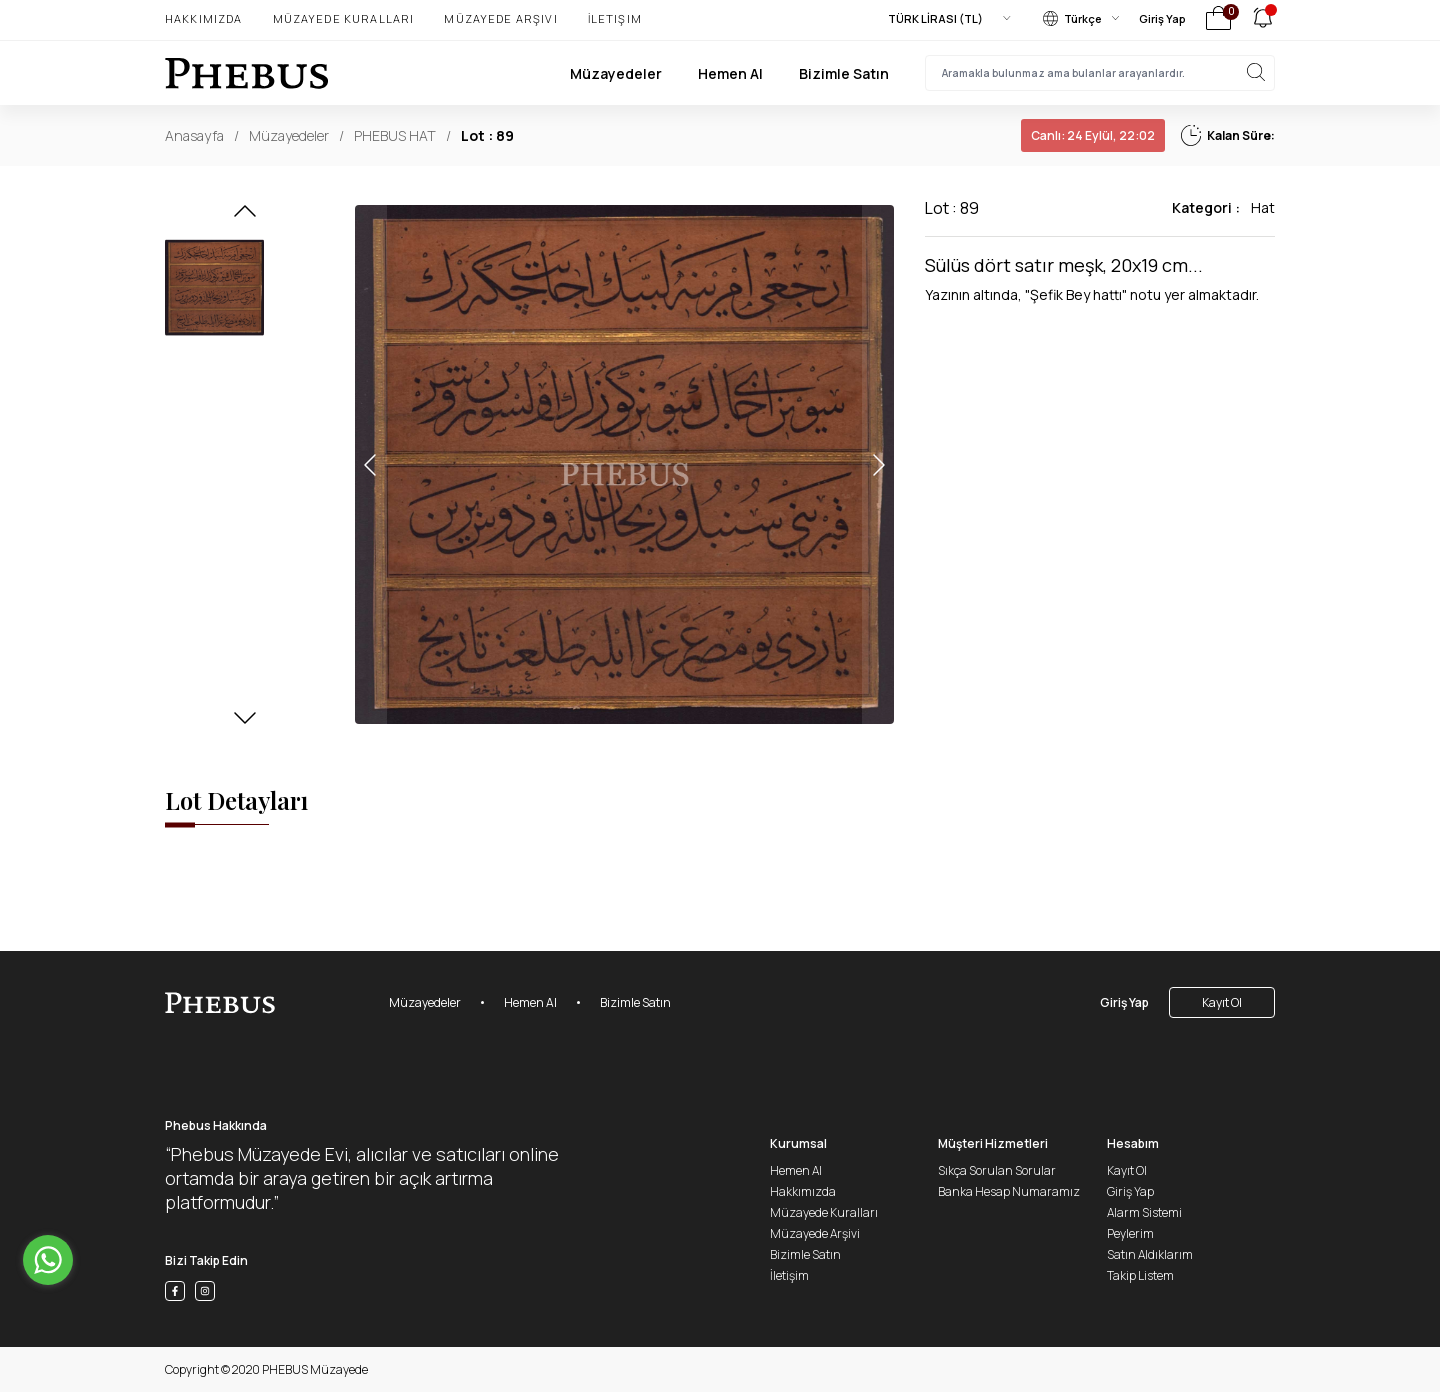 This screenshot has width=1440, height=1392. I want to click on PHEBUS HAT, so click(395, 135).